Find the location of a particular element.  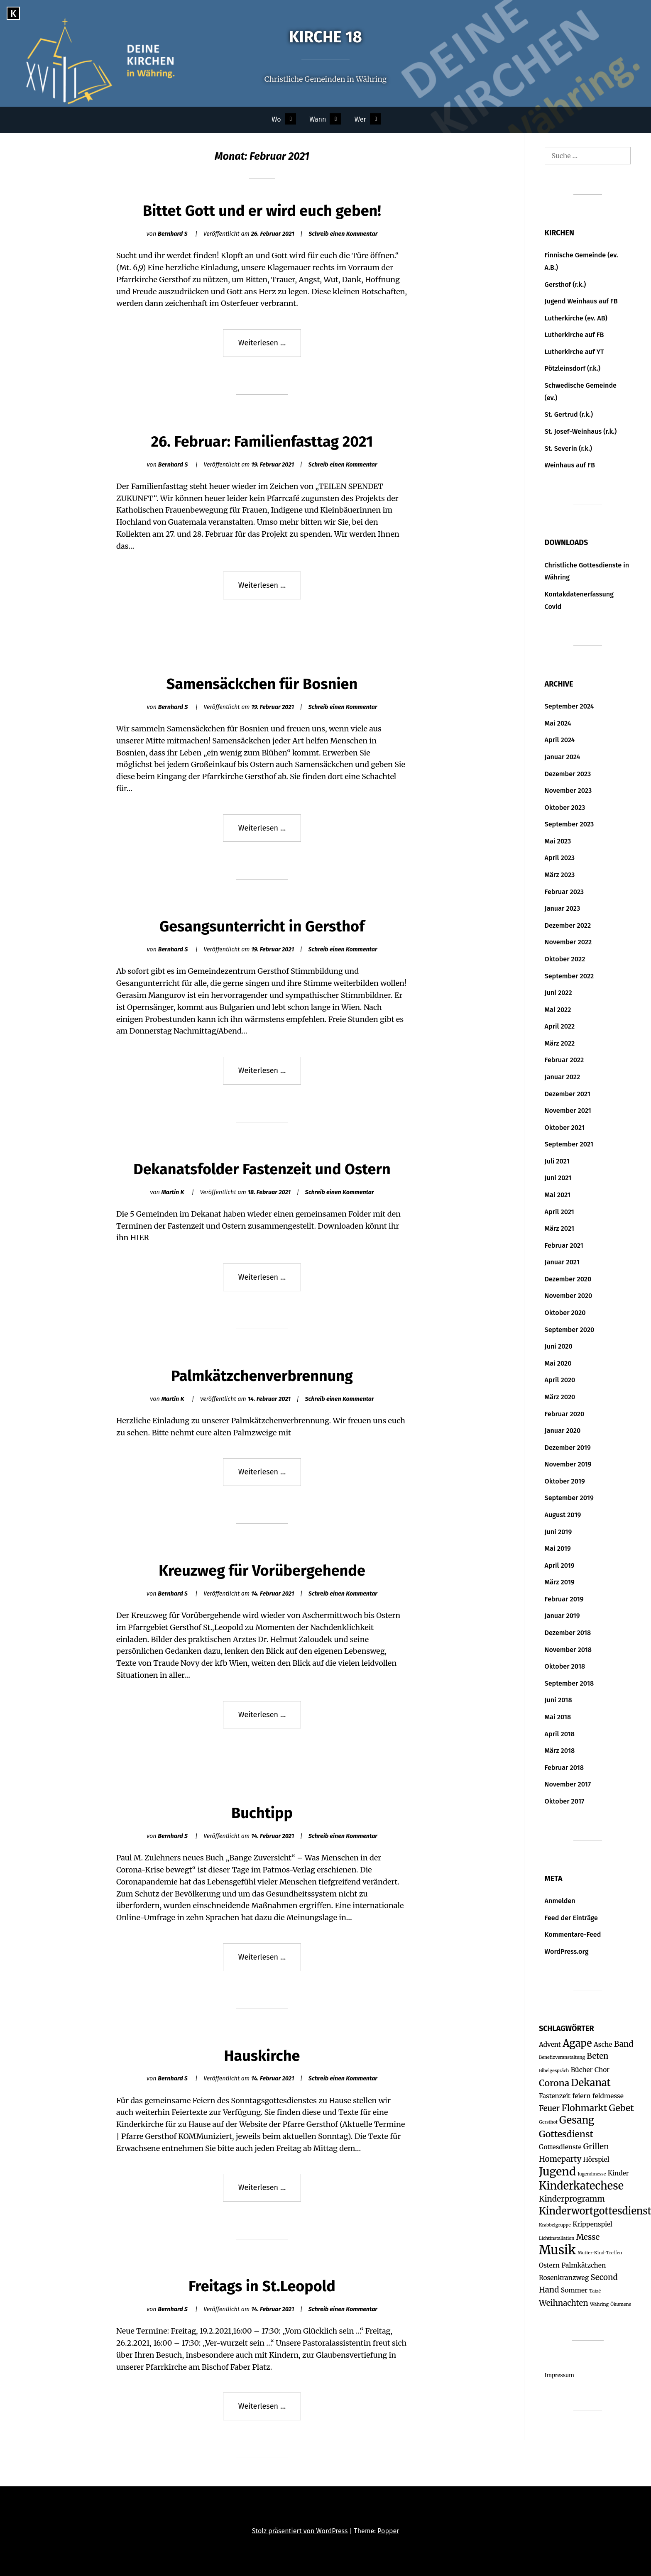

Oktober 2021 is located at coordinates (565, 1128).